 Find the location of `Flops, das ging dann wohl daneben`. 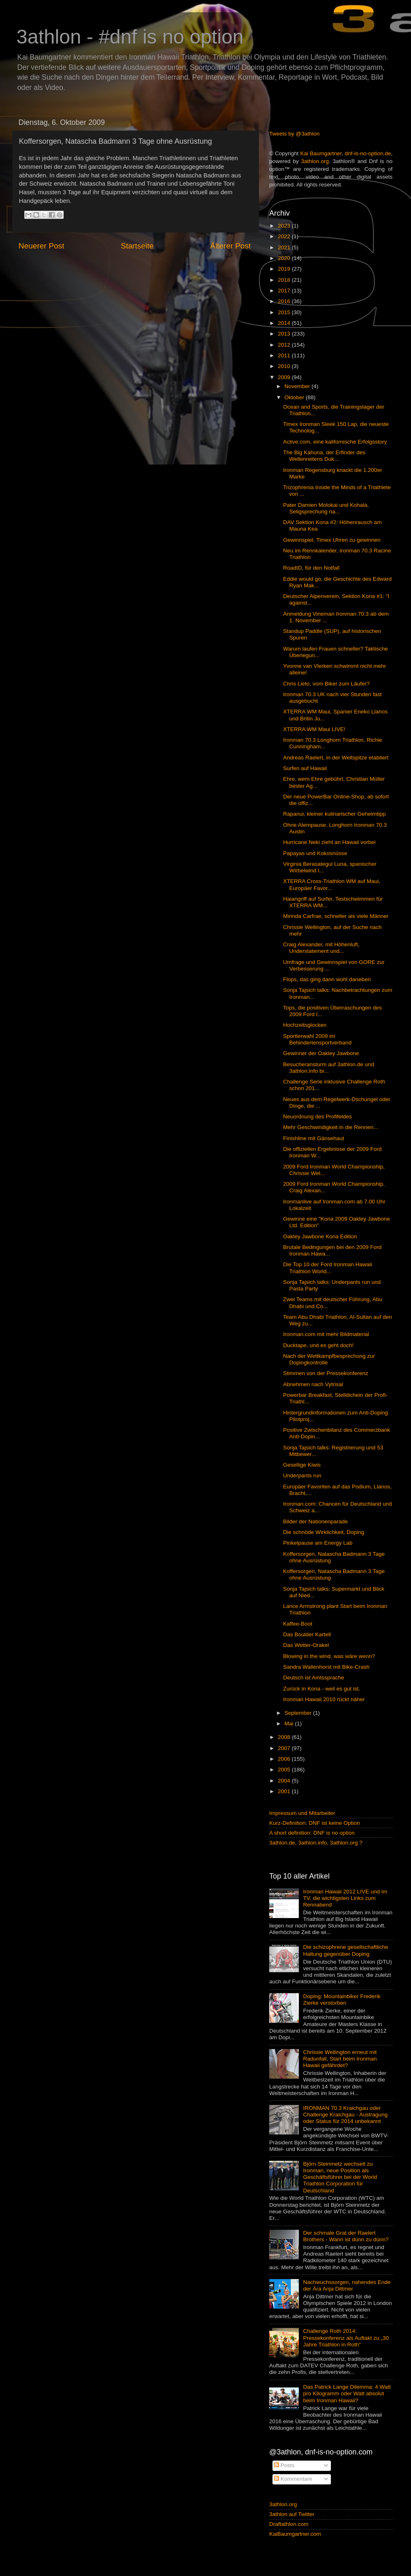

Flops, das ging dann wohl daneben is located at coordinates (327, 979).